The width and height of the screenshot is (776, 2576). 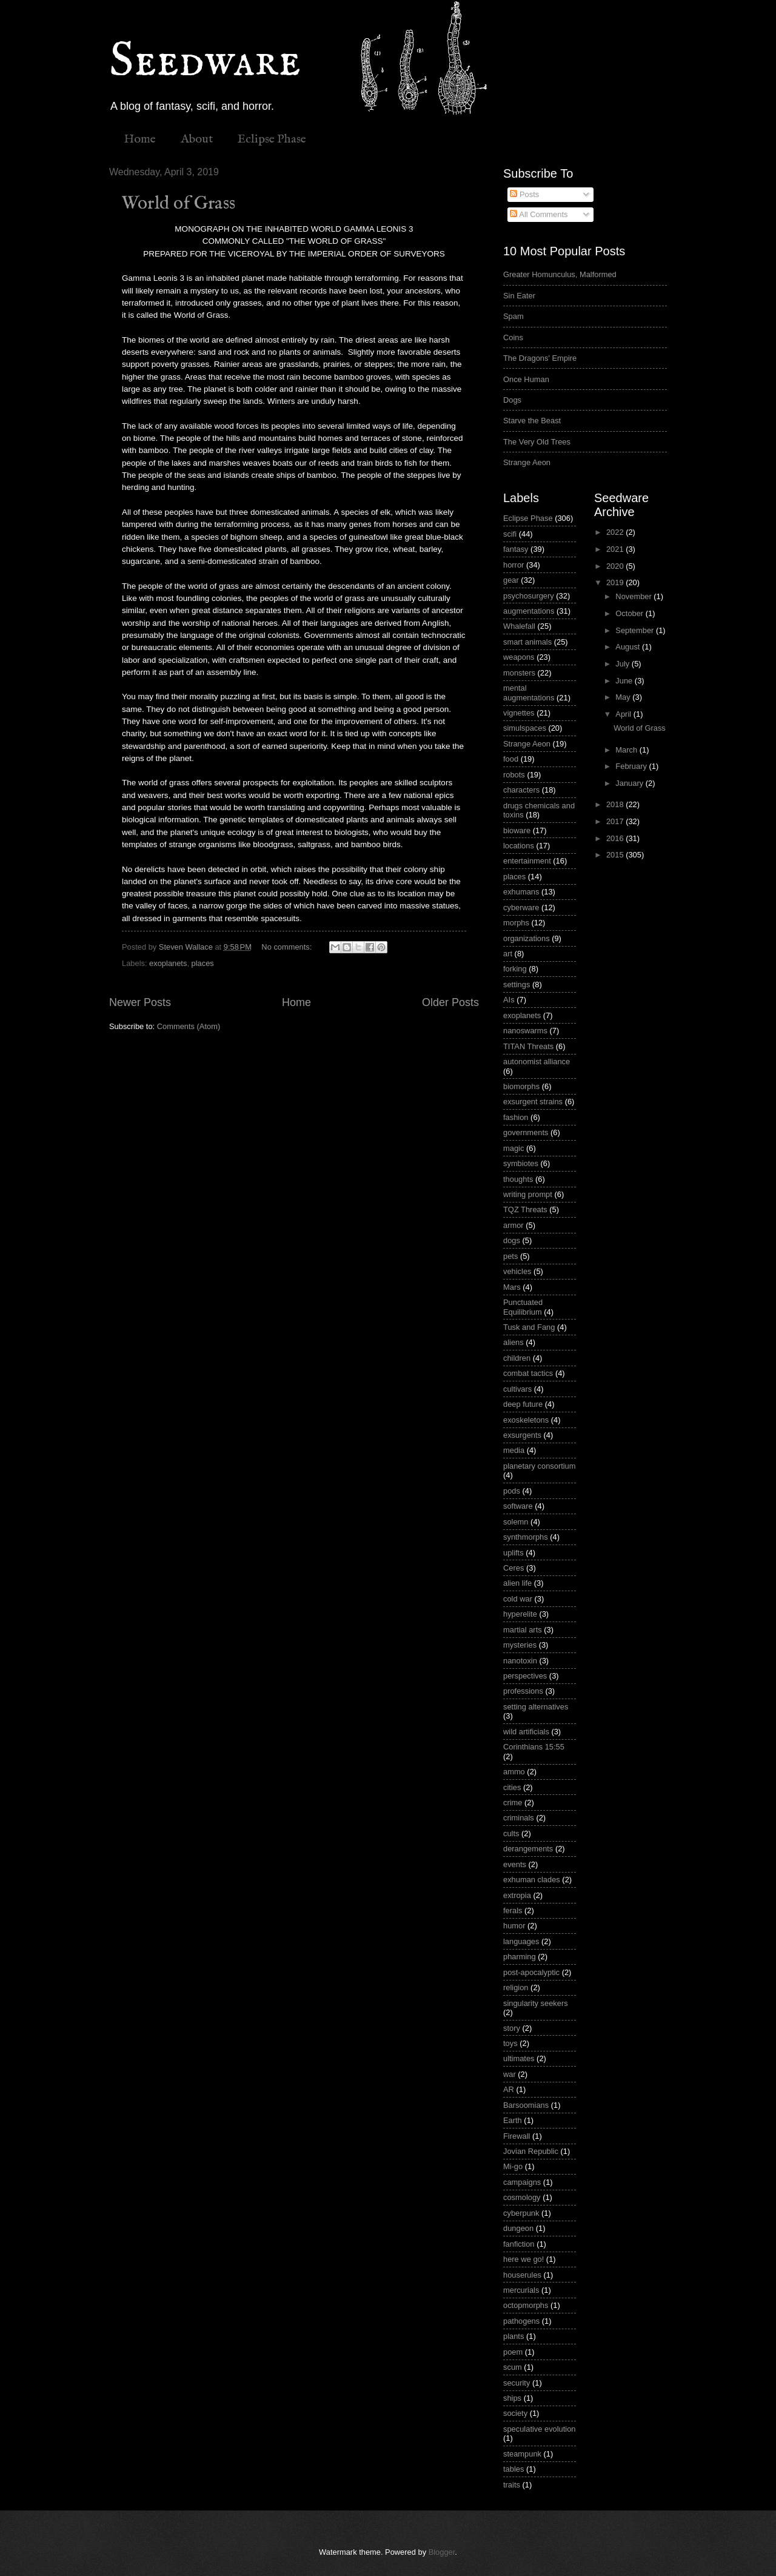 What do you see at coordinates (205, 62) in the screenshot?
I see `Seedware` at bounding box center [205, 62].